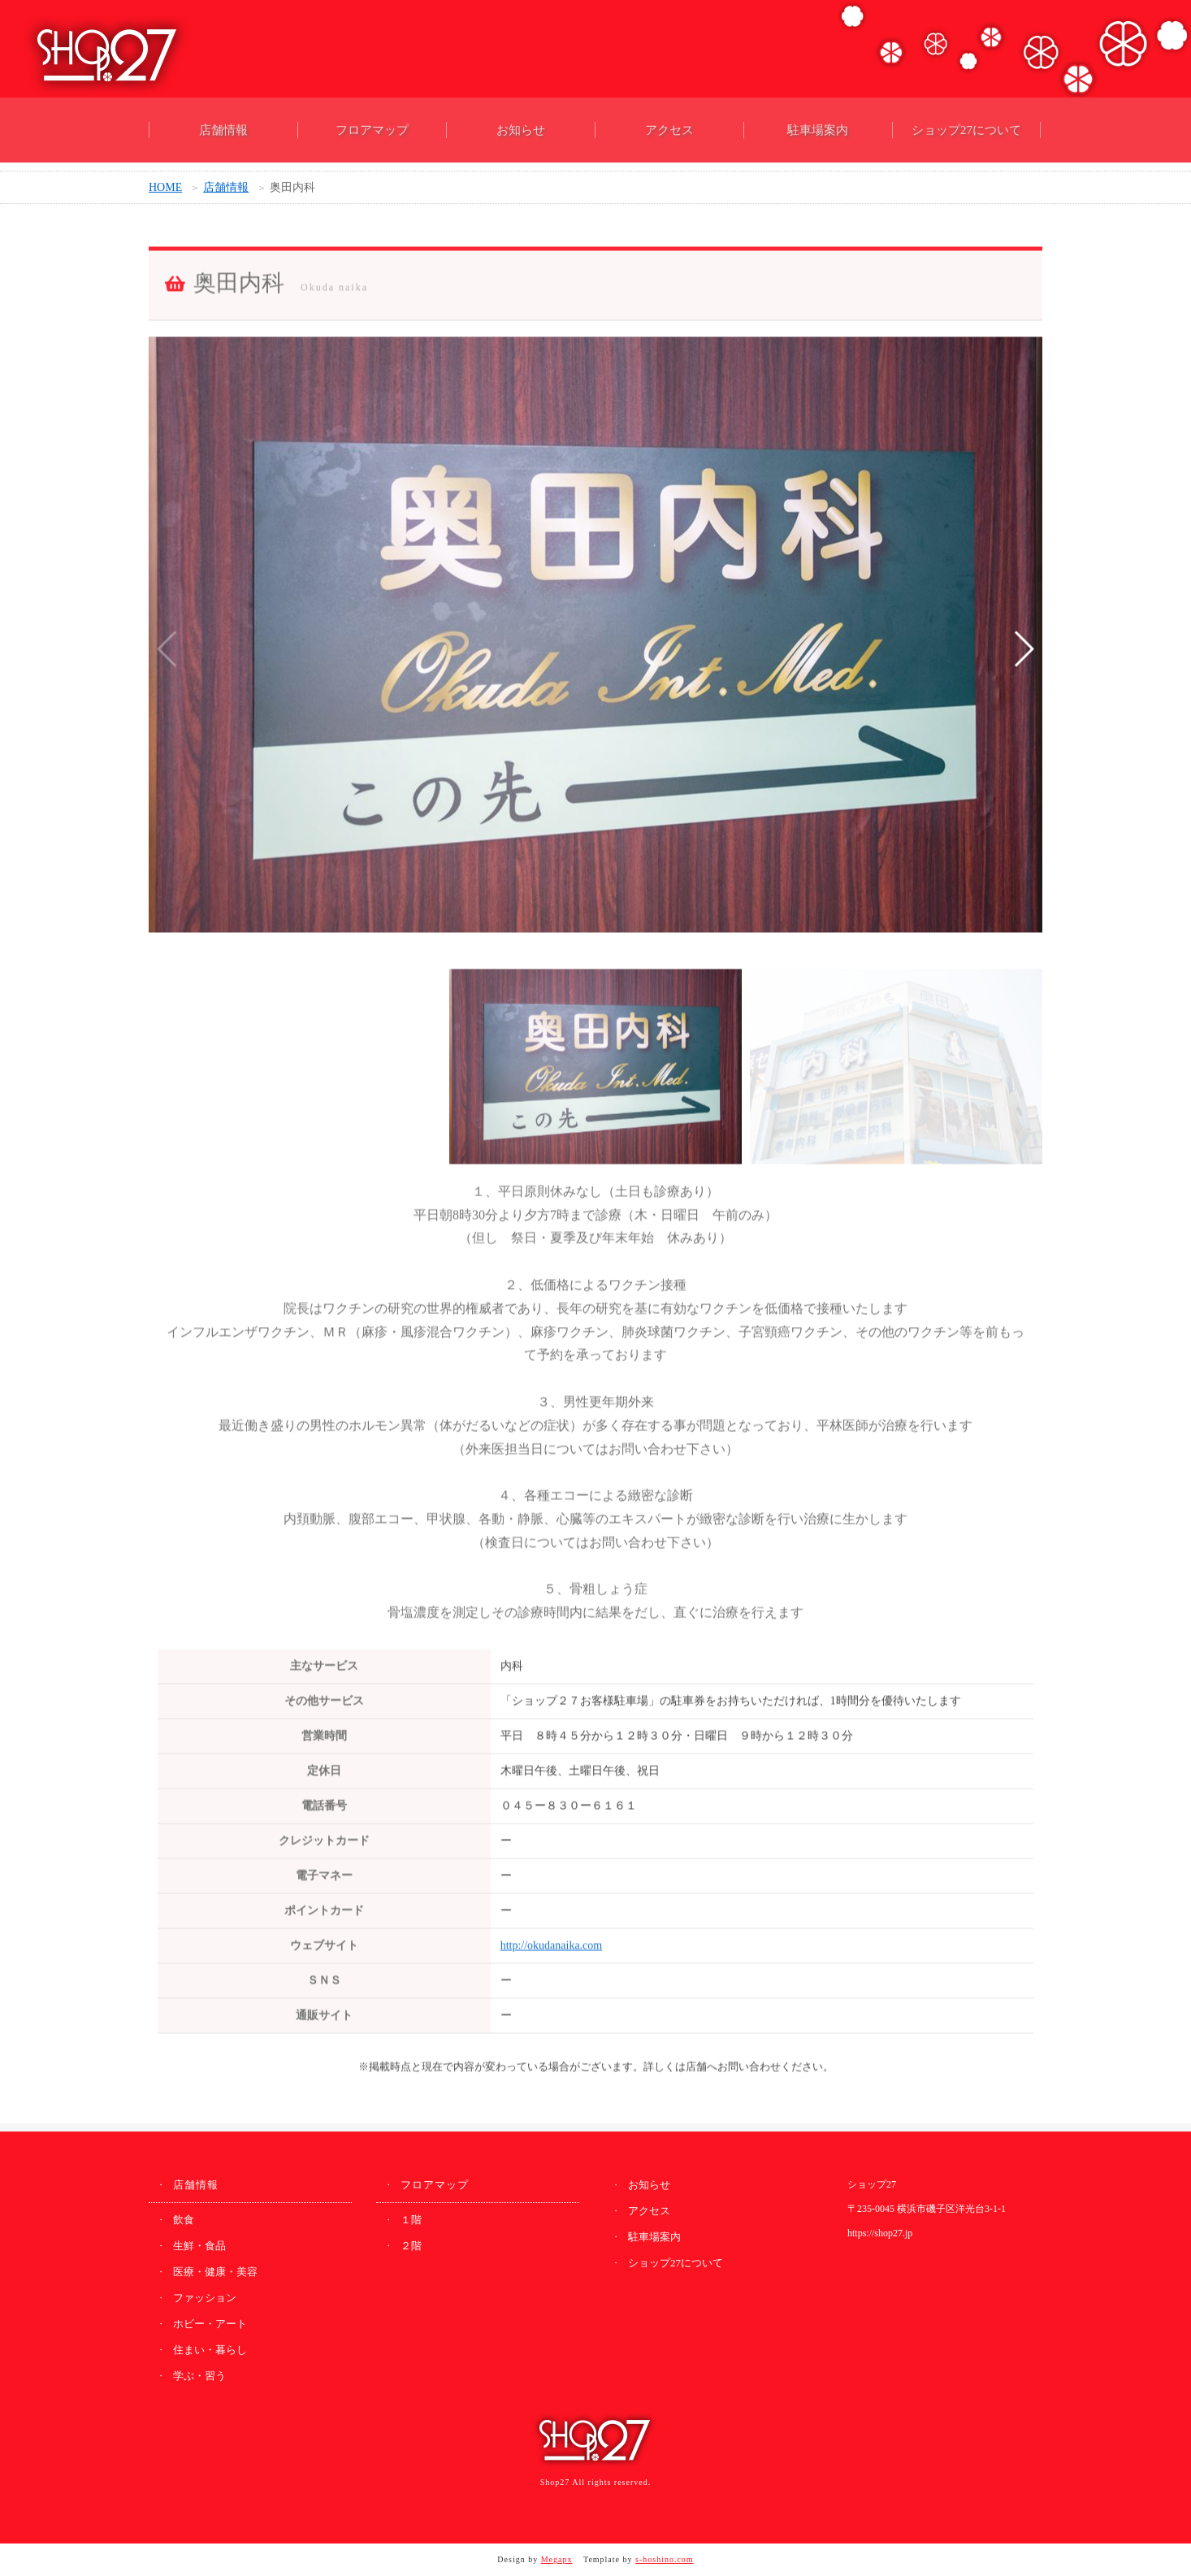  Describe the element at coordinates (165, 190) in the screenshot. I see `HOME` at that location.